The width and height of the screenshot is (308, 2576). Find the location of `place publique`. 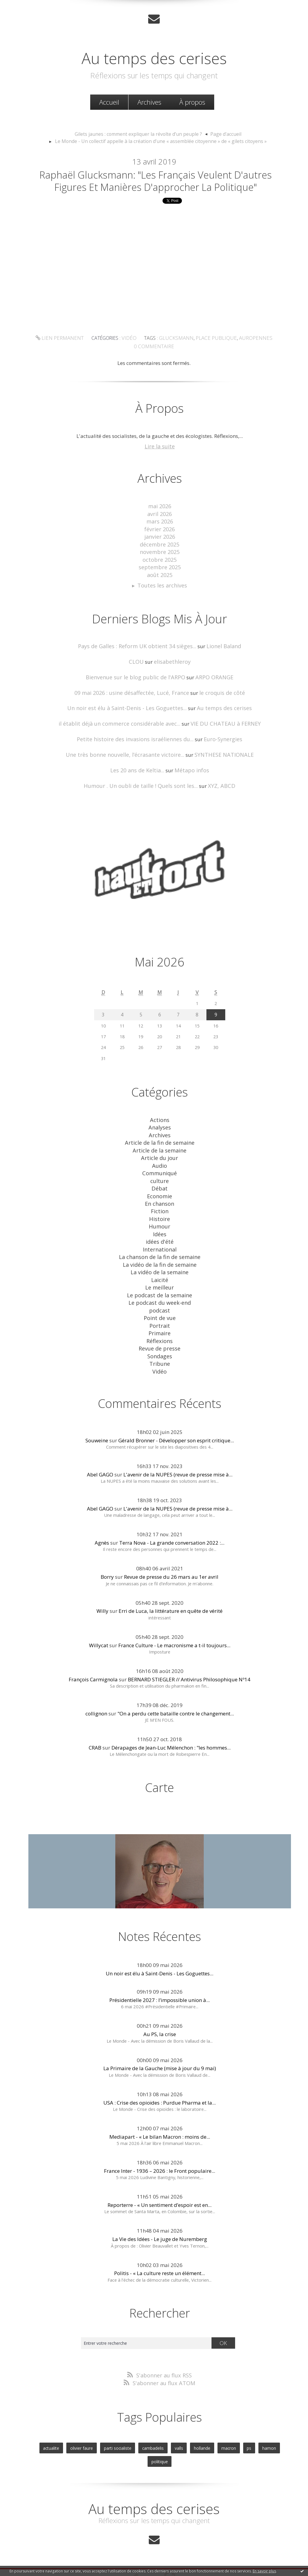

place publique is located at coordinates (213, 354).